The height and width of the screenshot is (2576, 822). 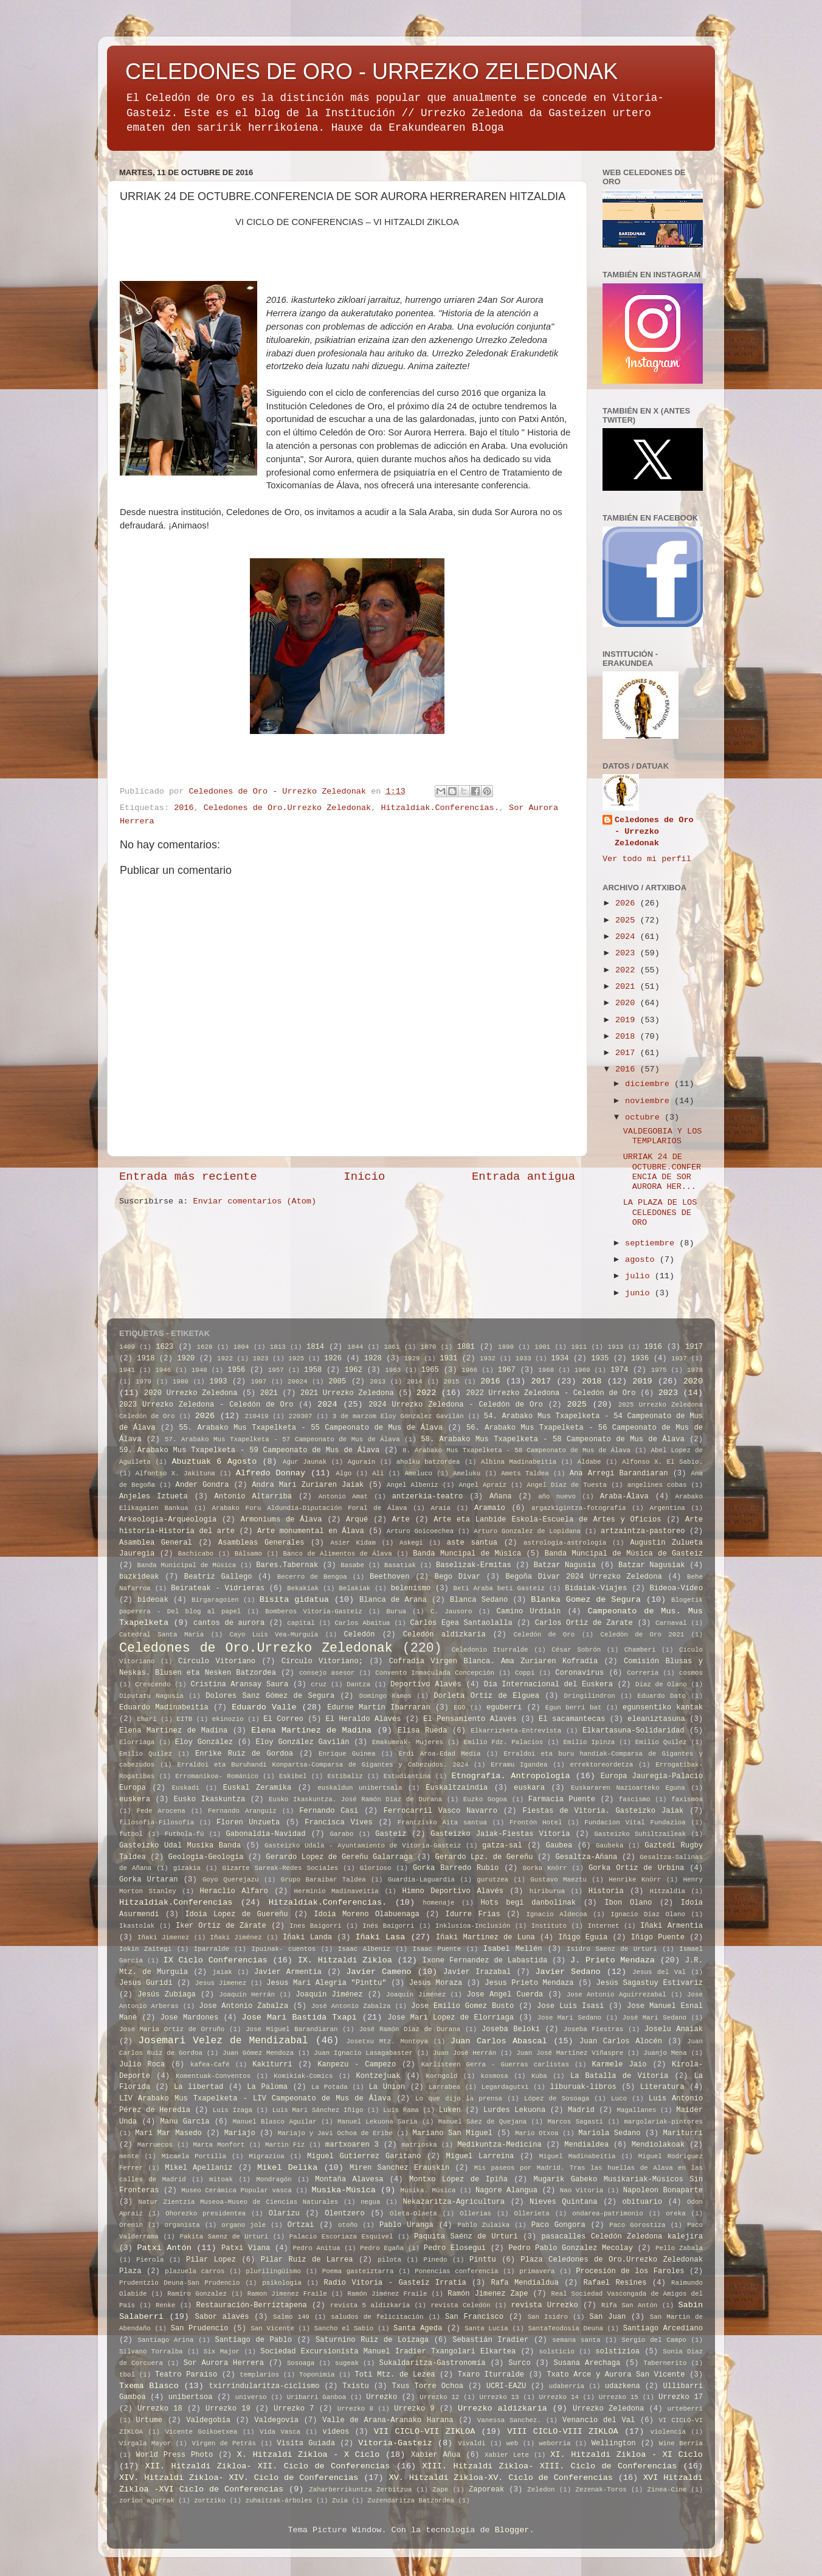 I want to click on gurutzea, so click(x=492, y=1879).